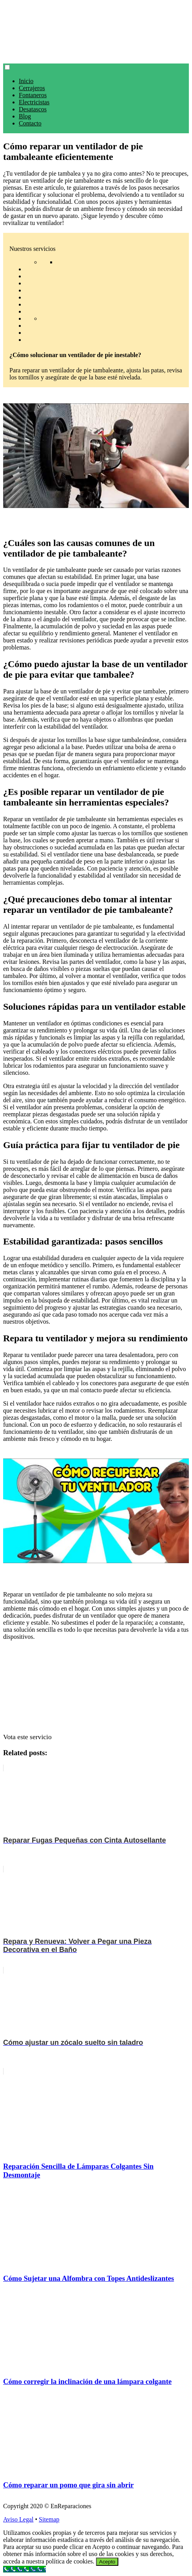  I want to click on Contacto, so click(30, 123).